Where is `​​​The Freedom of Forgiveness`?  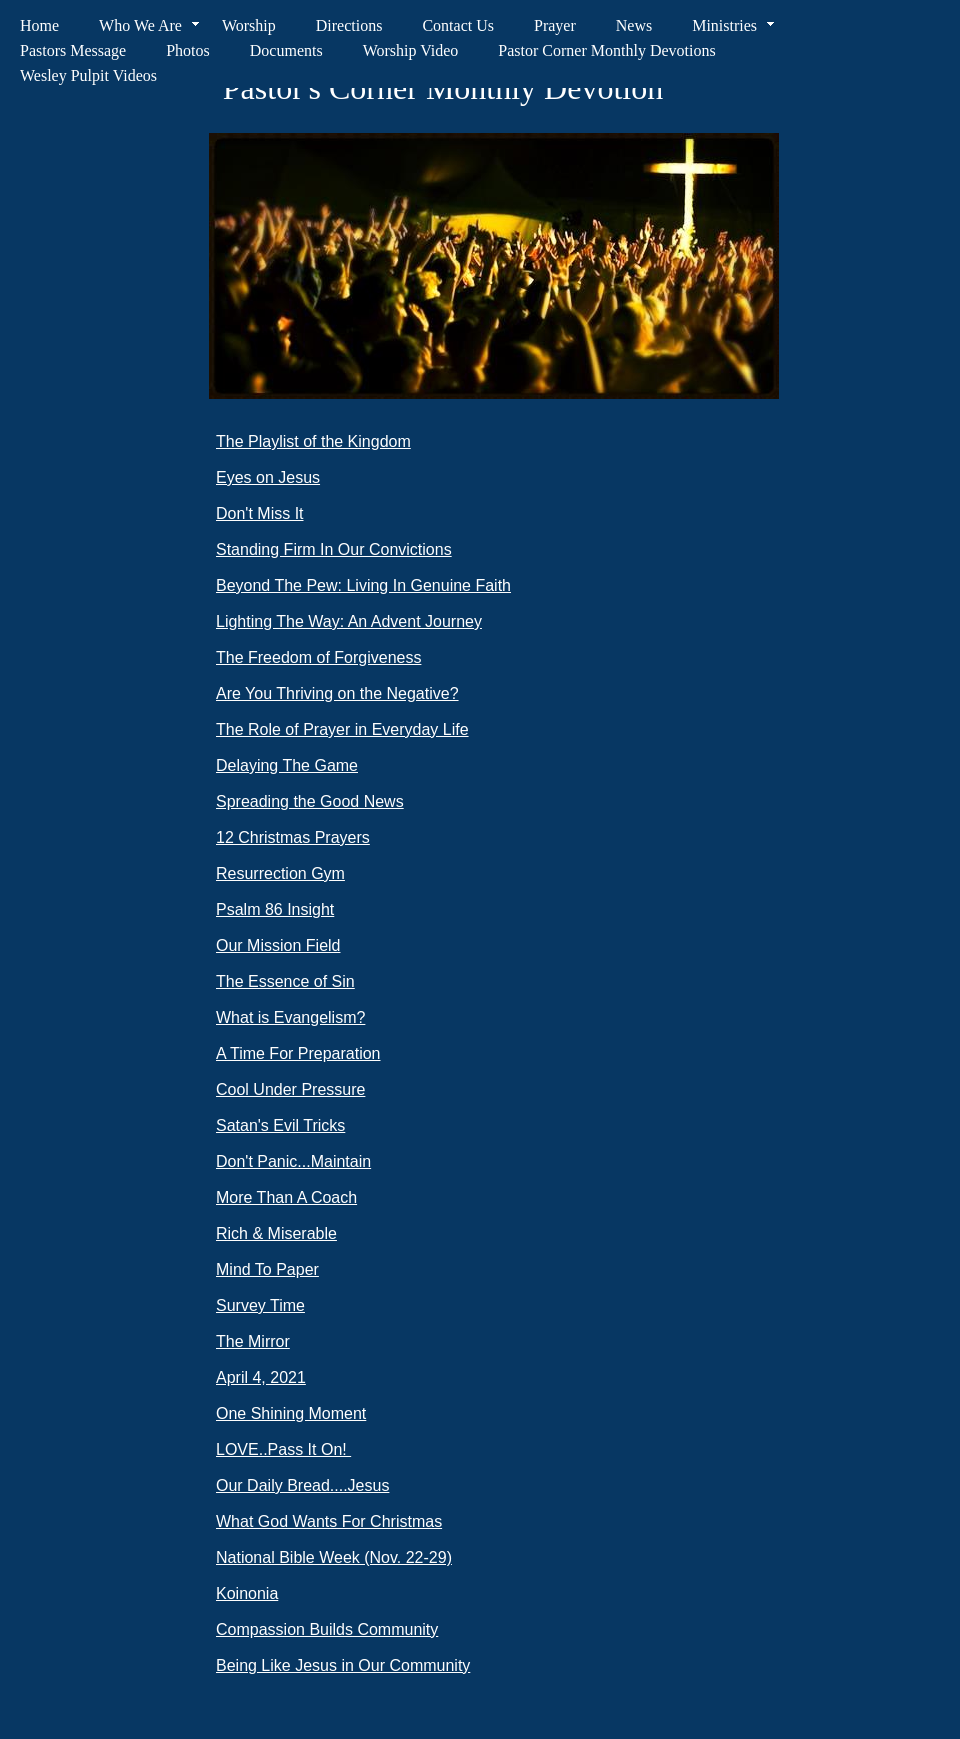
​​​The Freedom of Forgiveness is located at coordinates (318, 657).